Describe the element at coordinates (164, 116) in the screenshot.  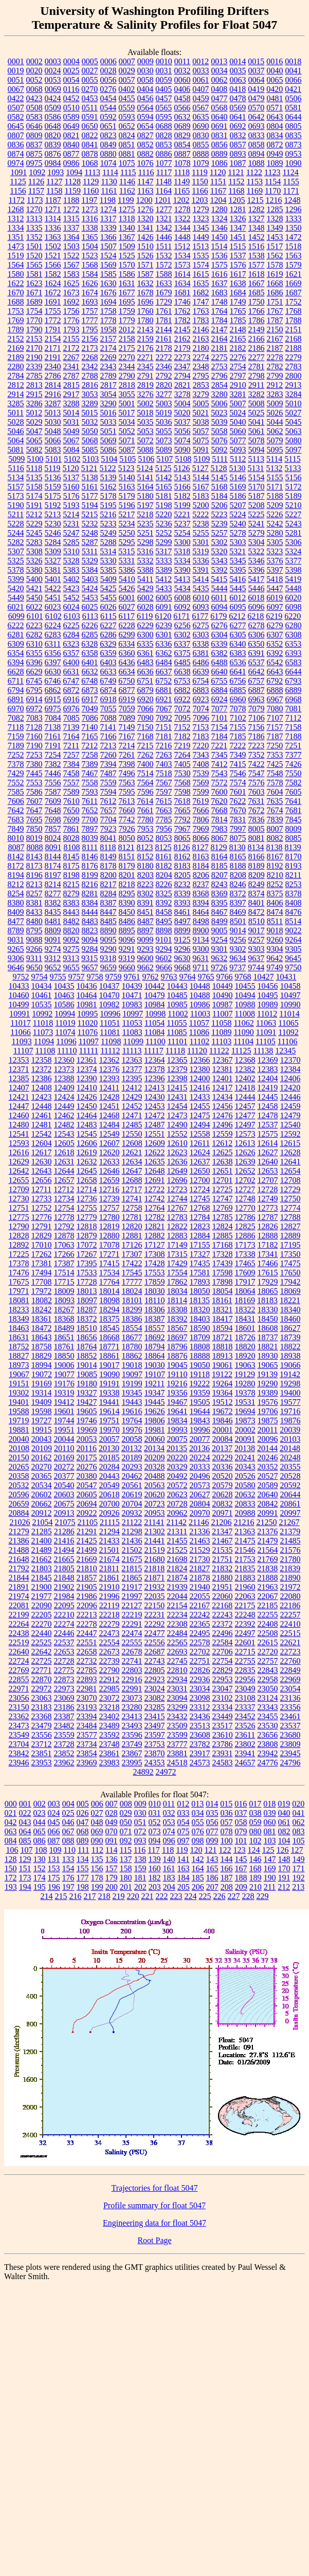
I see `0595` at that location.